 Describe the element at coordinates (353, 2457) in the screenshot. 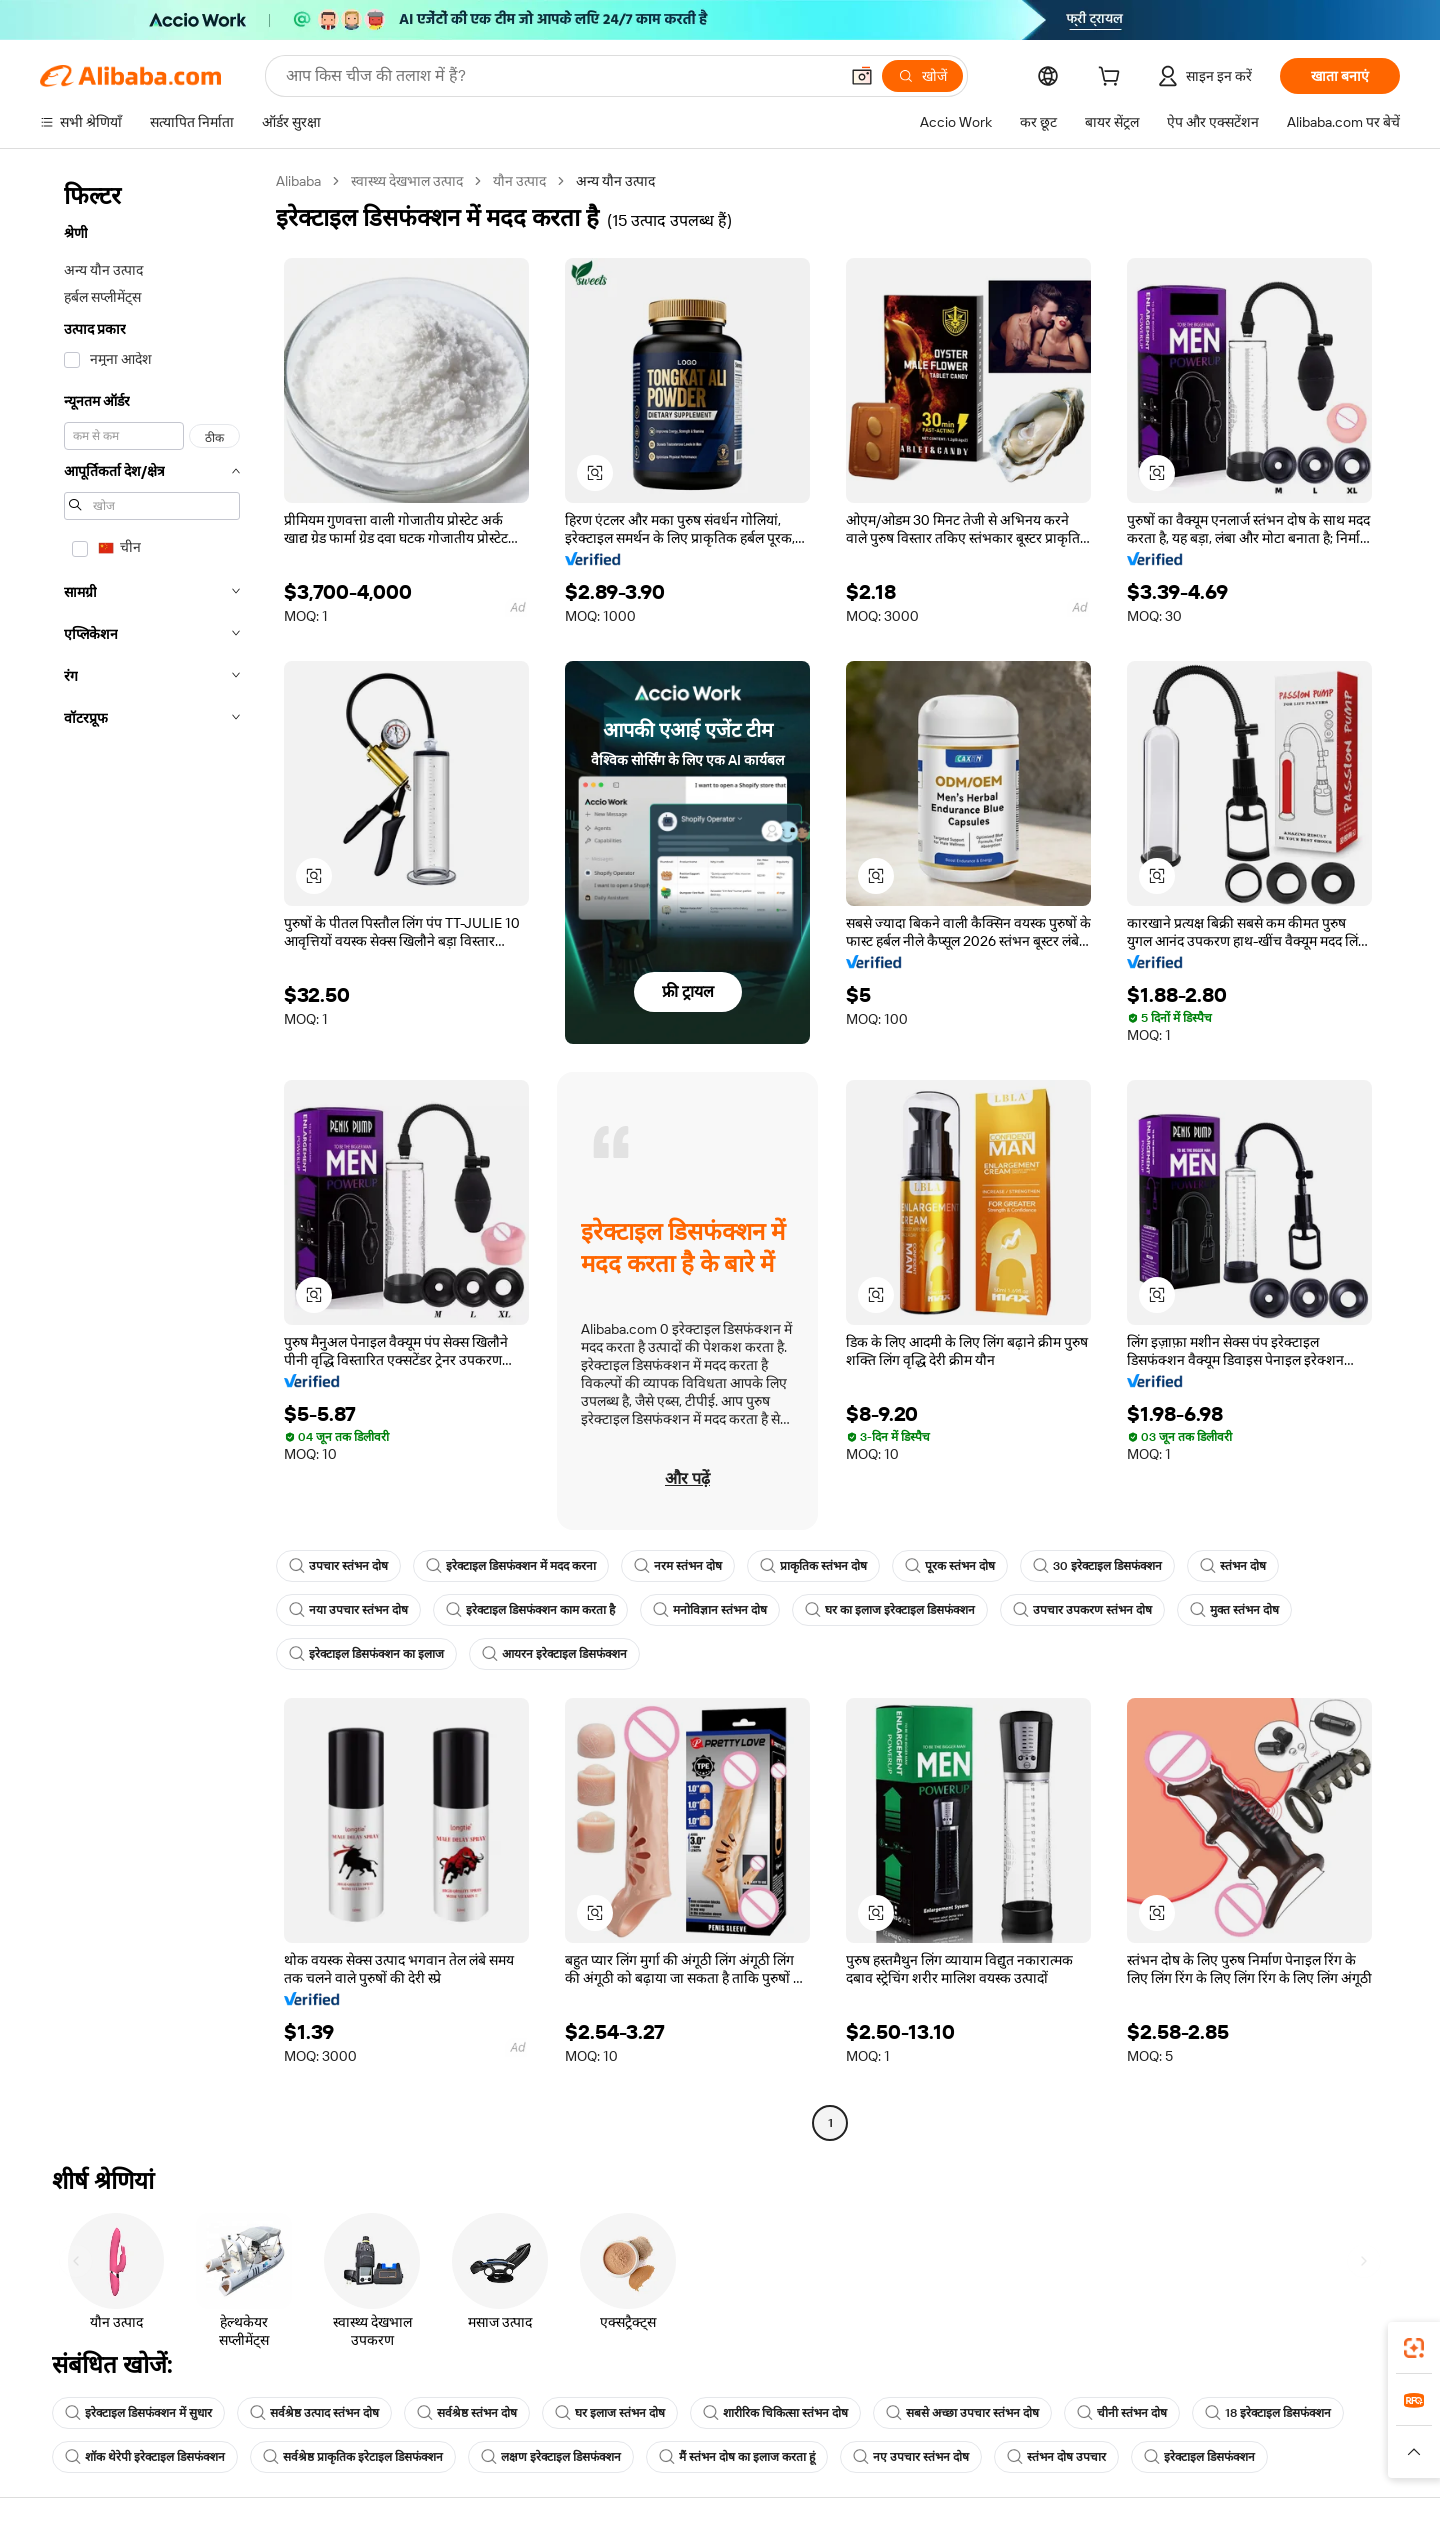

I see `सर्वश्रेष्ठ प्राकृतिक इरेटाइल डिसफंक्शन` at that location.